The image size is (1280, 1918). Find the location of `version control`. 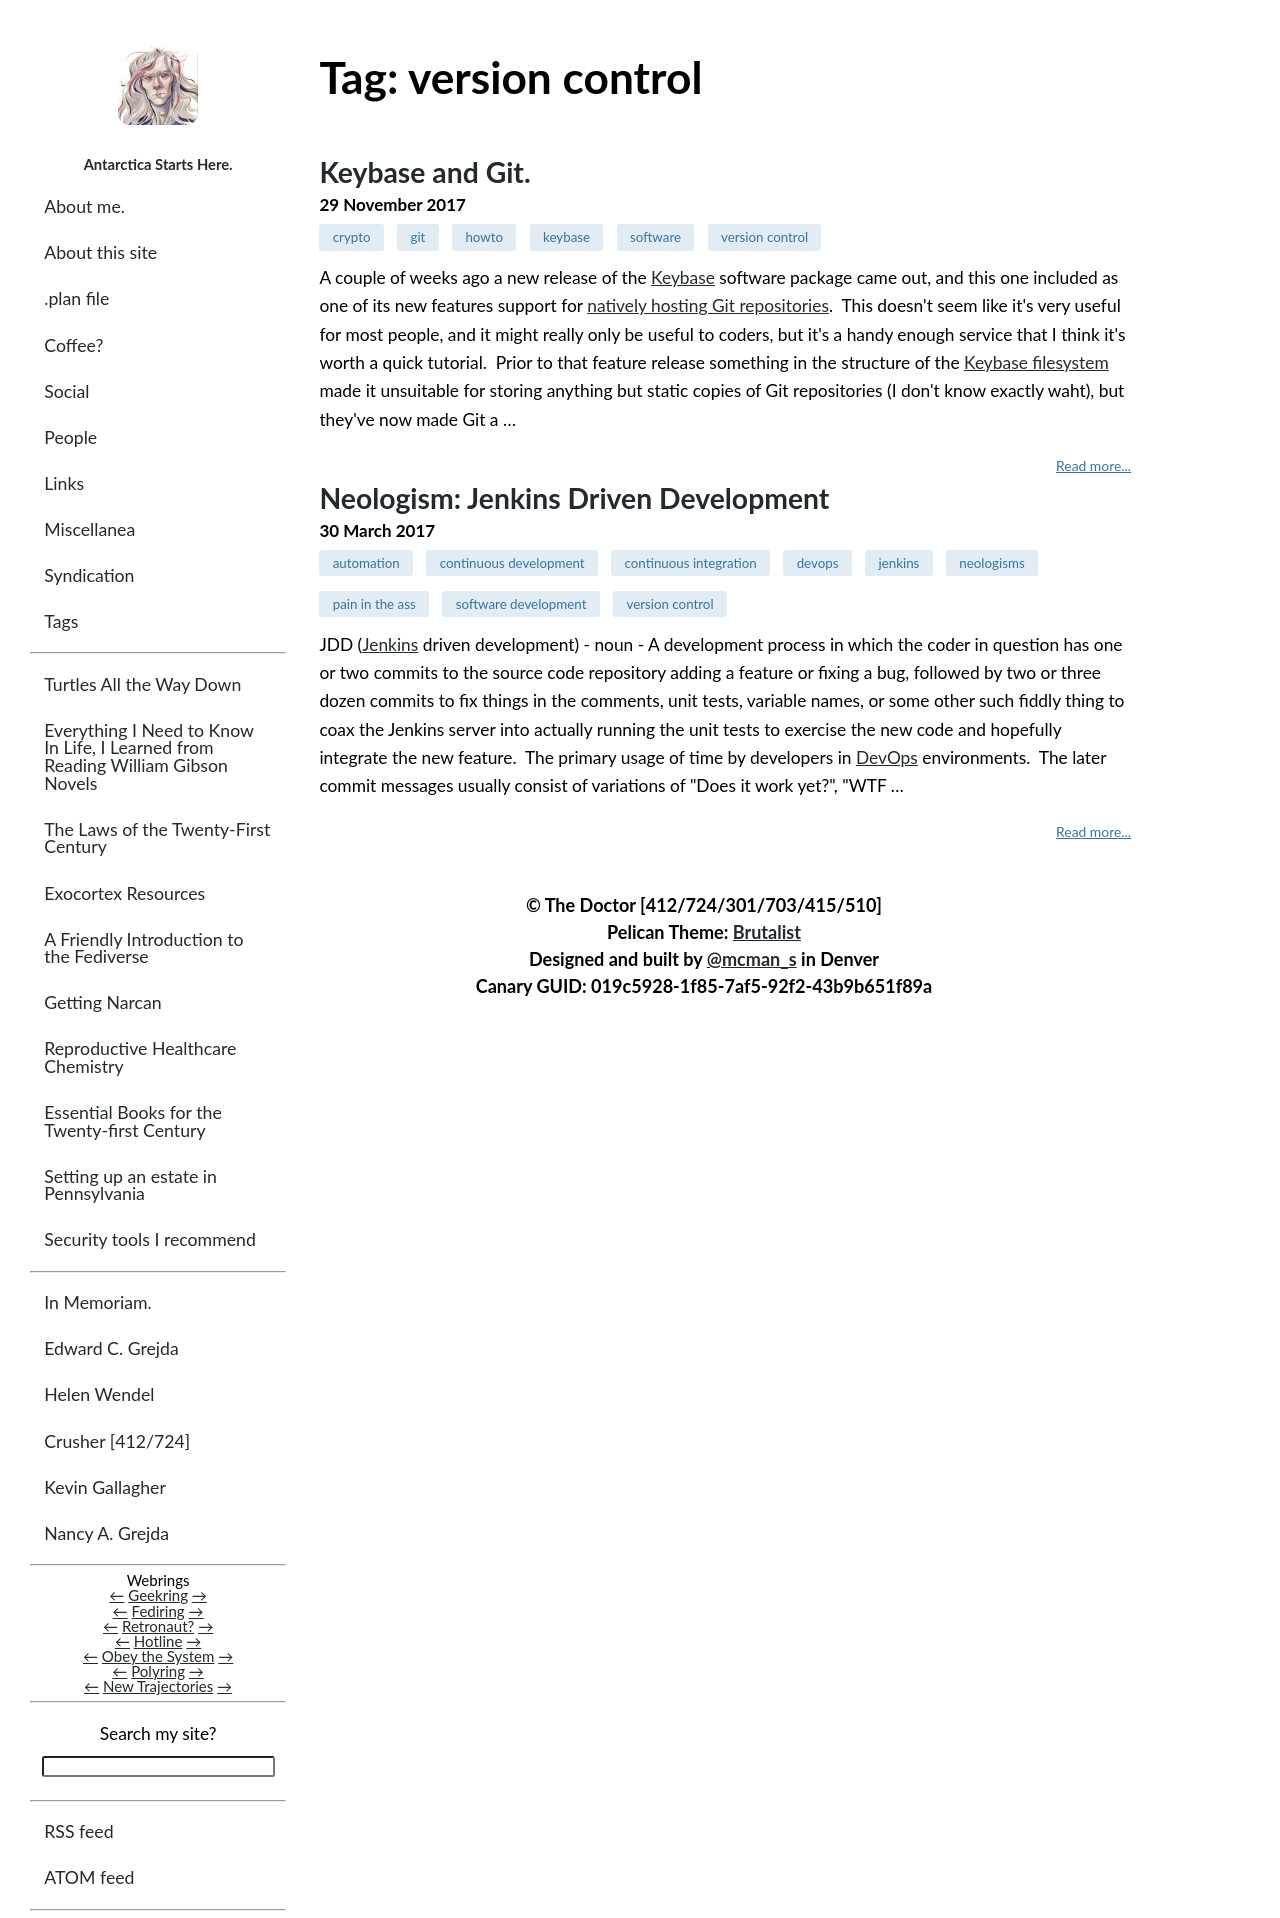

version control is located at coordinates (764, 237).